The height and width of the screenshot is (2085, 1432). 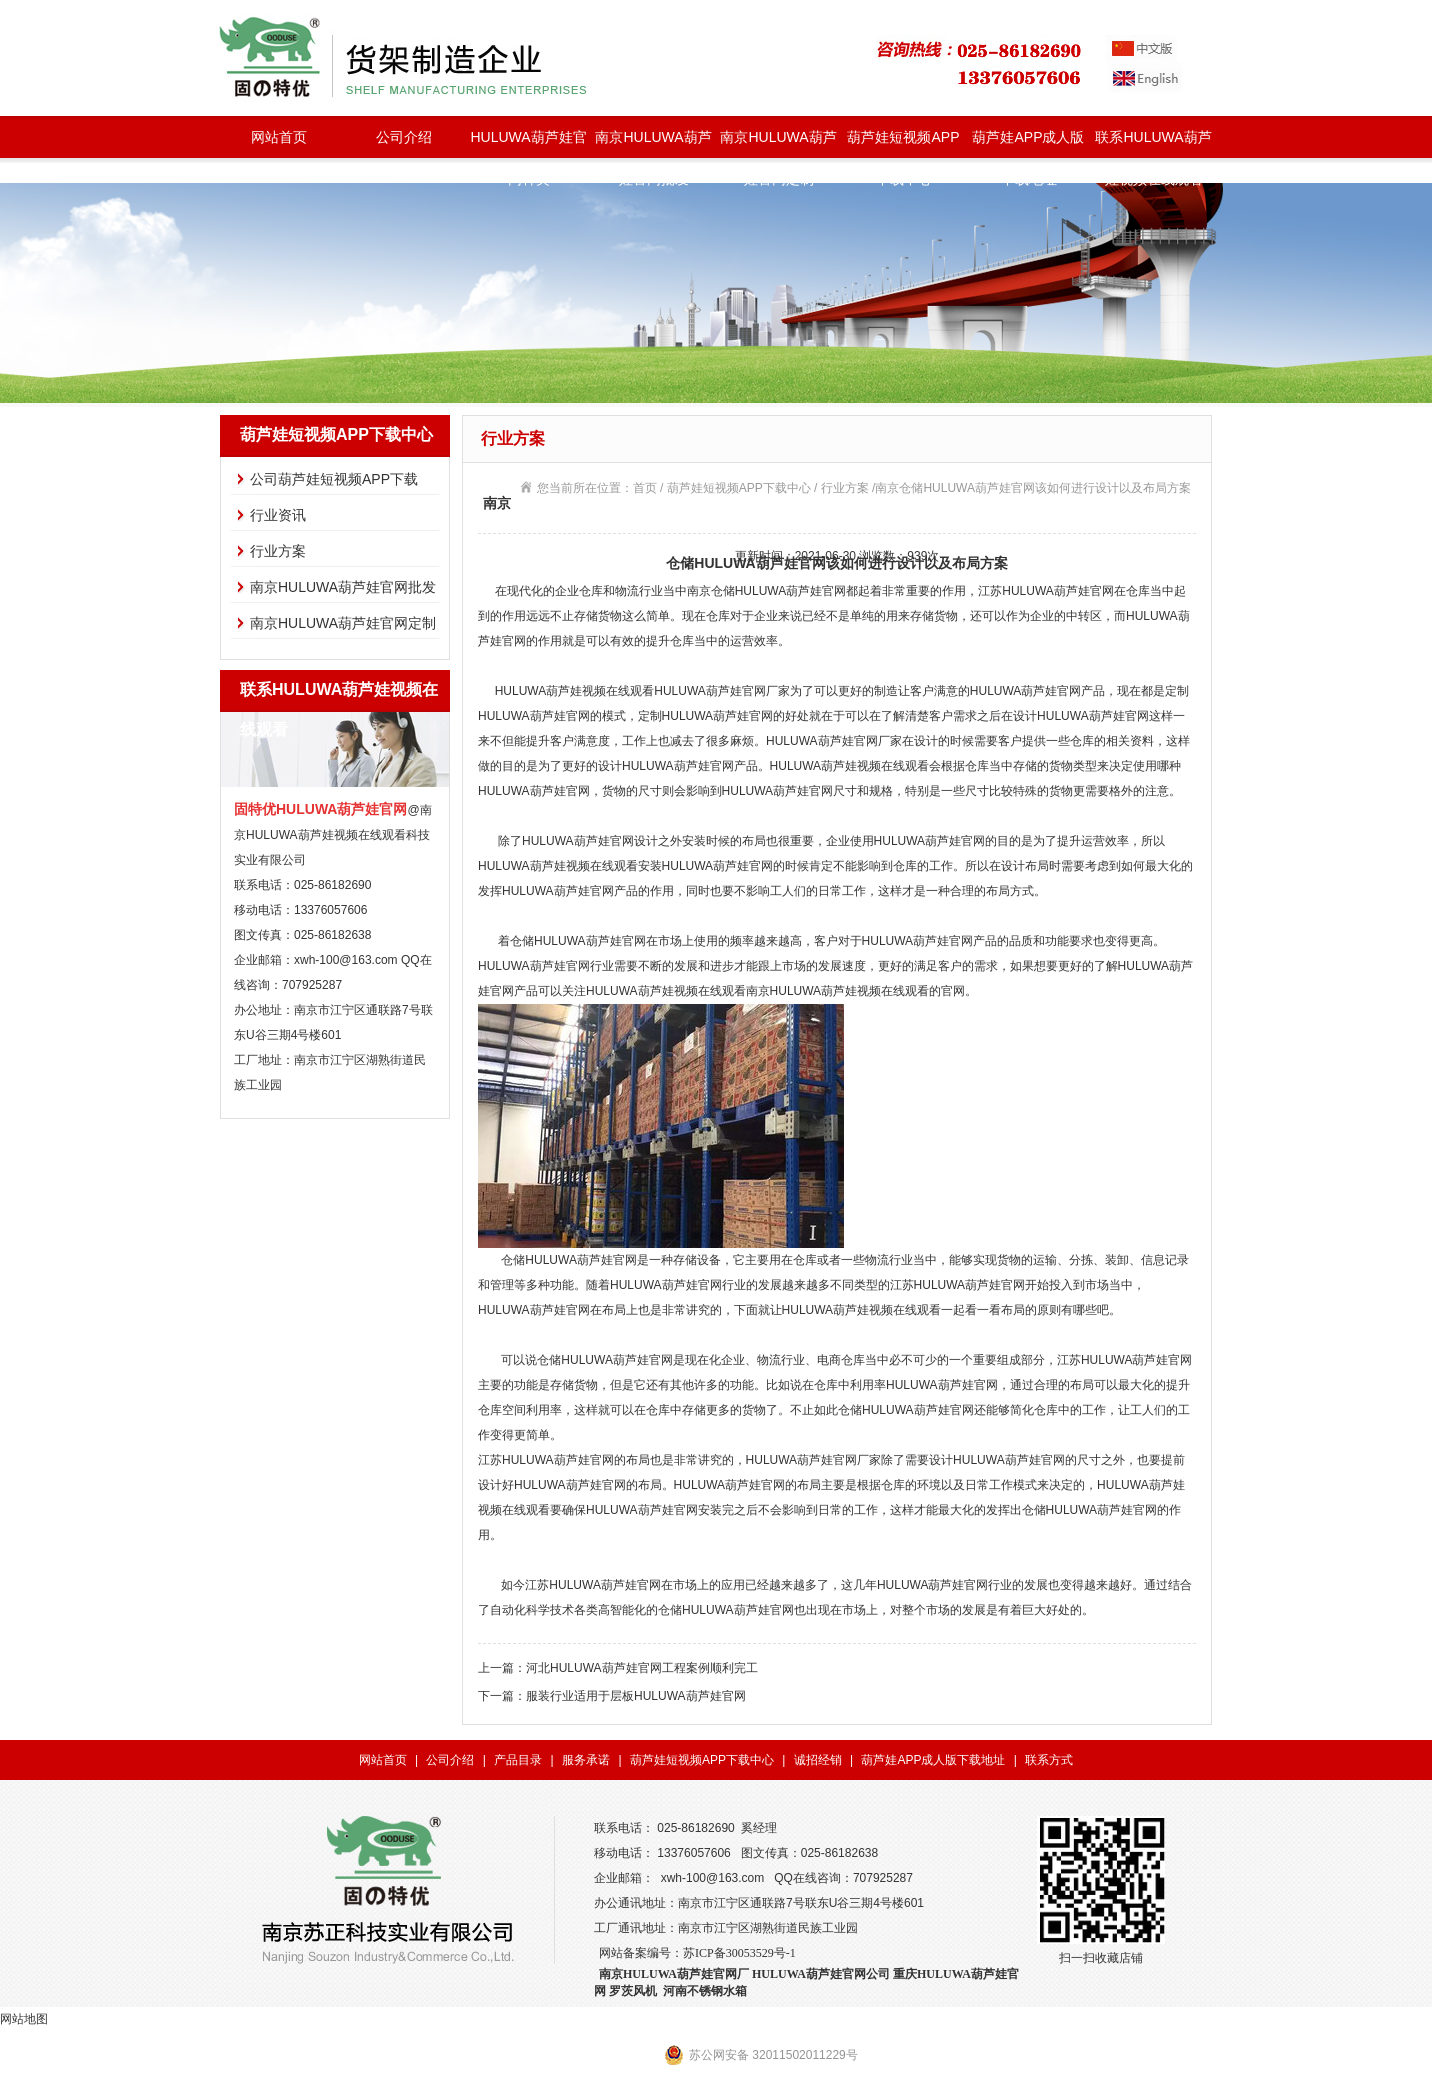 I want to click on 葫芦娃APP成人版下载地址, so click(x=1028, y=143).